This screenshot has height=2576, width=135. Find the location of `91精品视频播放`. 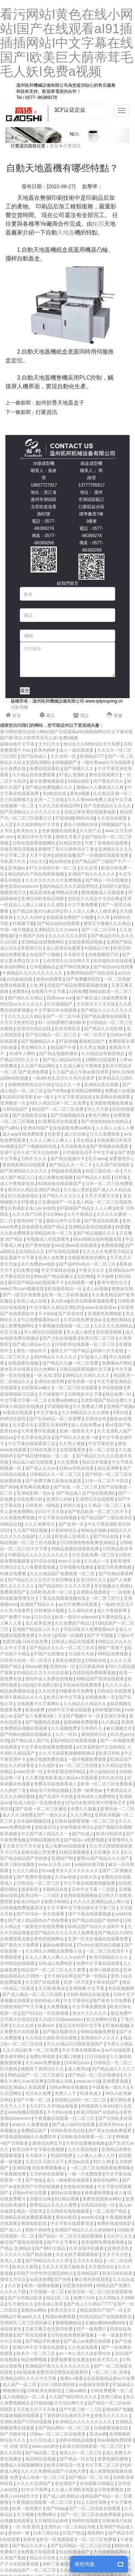

91精品视频播放 is located at coordinates (75, 1852).